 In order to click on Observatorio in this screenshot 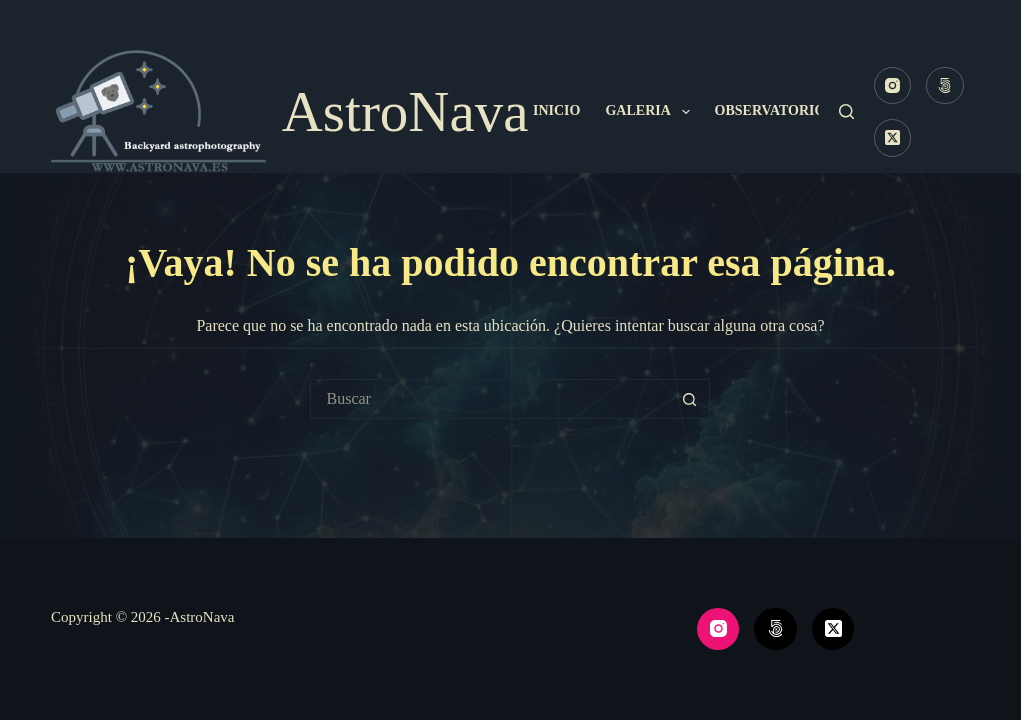, I will do `click(784, 112)`.